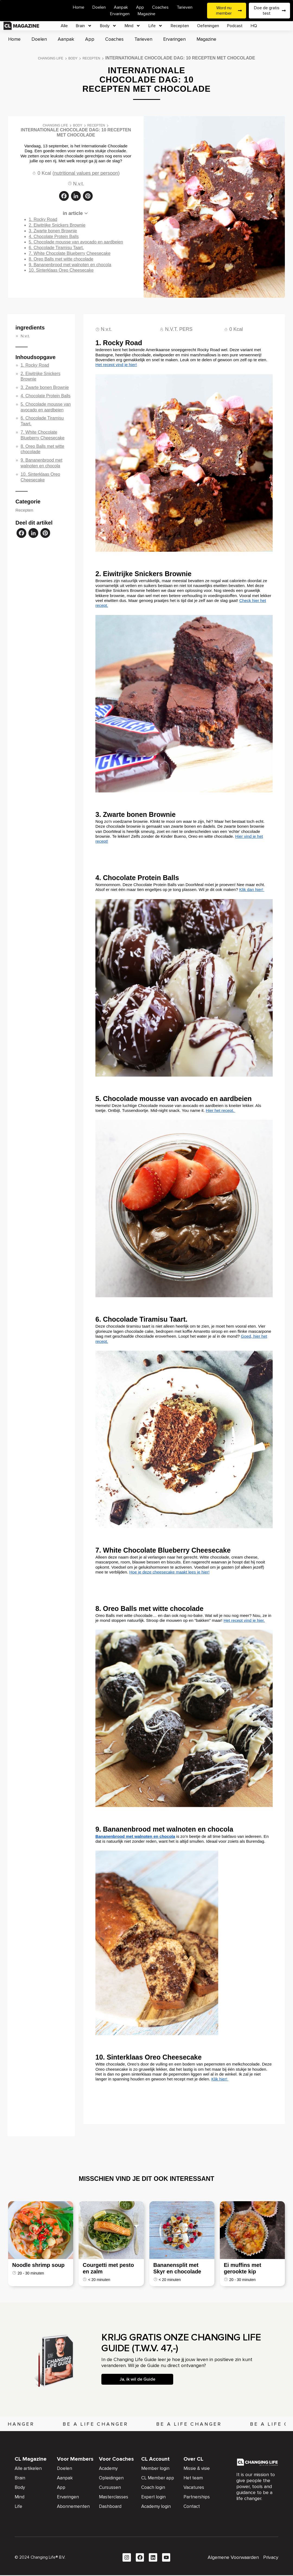 This screenshot has width=293, height=2576. What do you see at coordinates (56, 247) in the screenshot?
I see `6. Chocolade Tiramisu Taart.` at bounding box center [56, 247].